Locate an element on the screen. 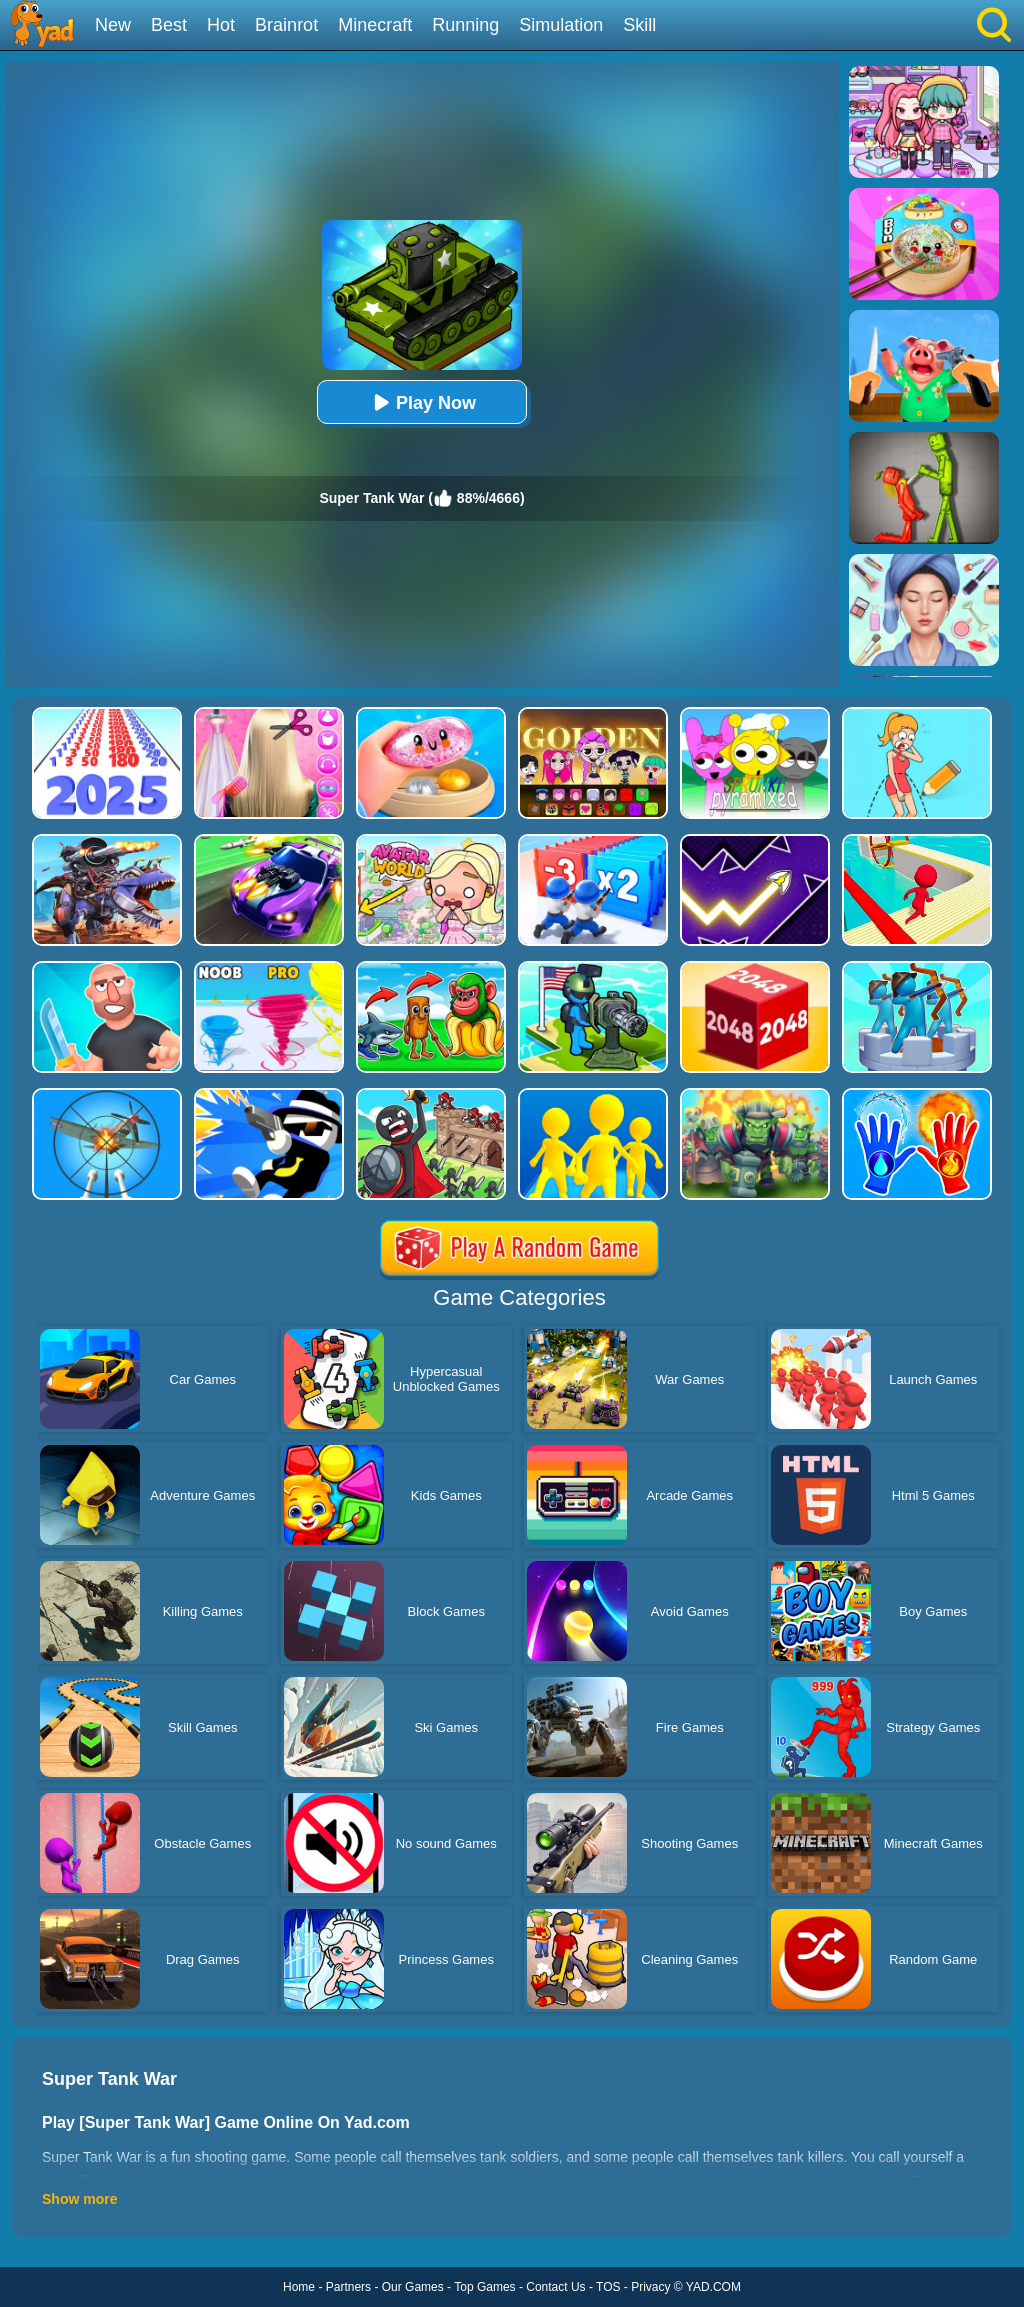  Play Now is located at coordinates (422, 402).